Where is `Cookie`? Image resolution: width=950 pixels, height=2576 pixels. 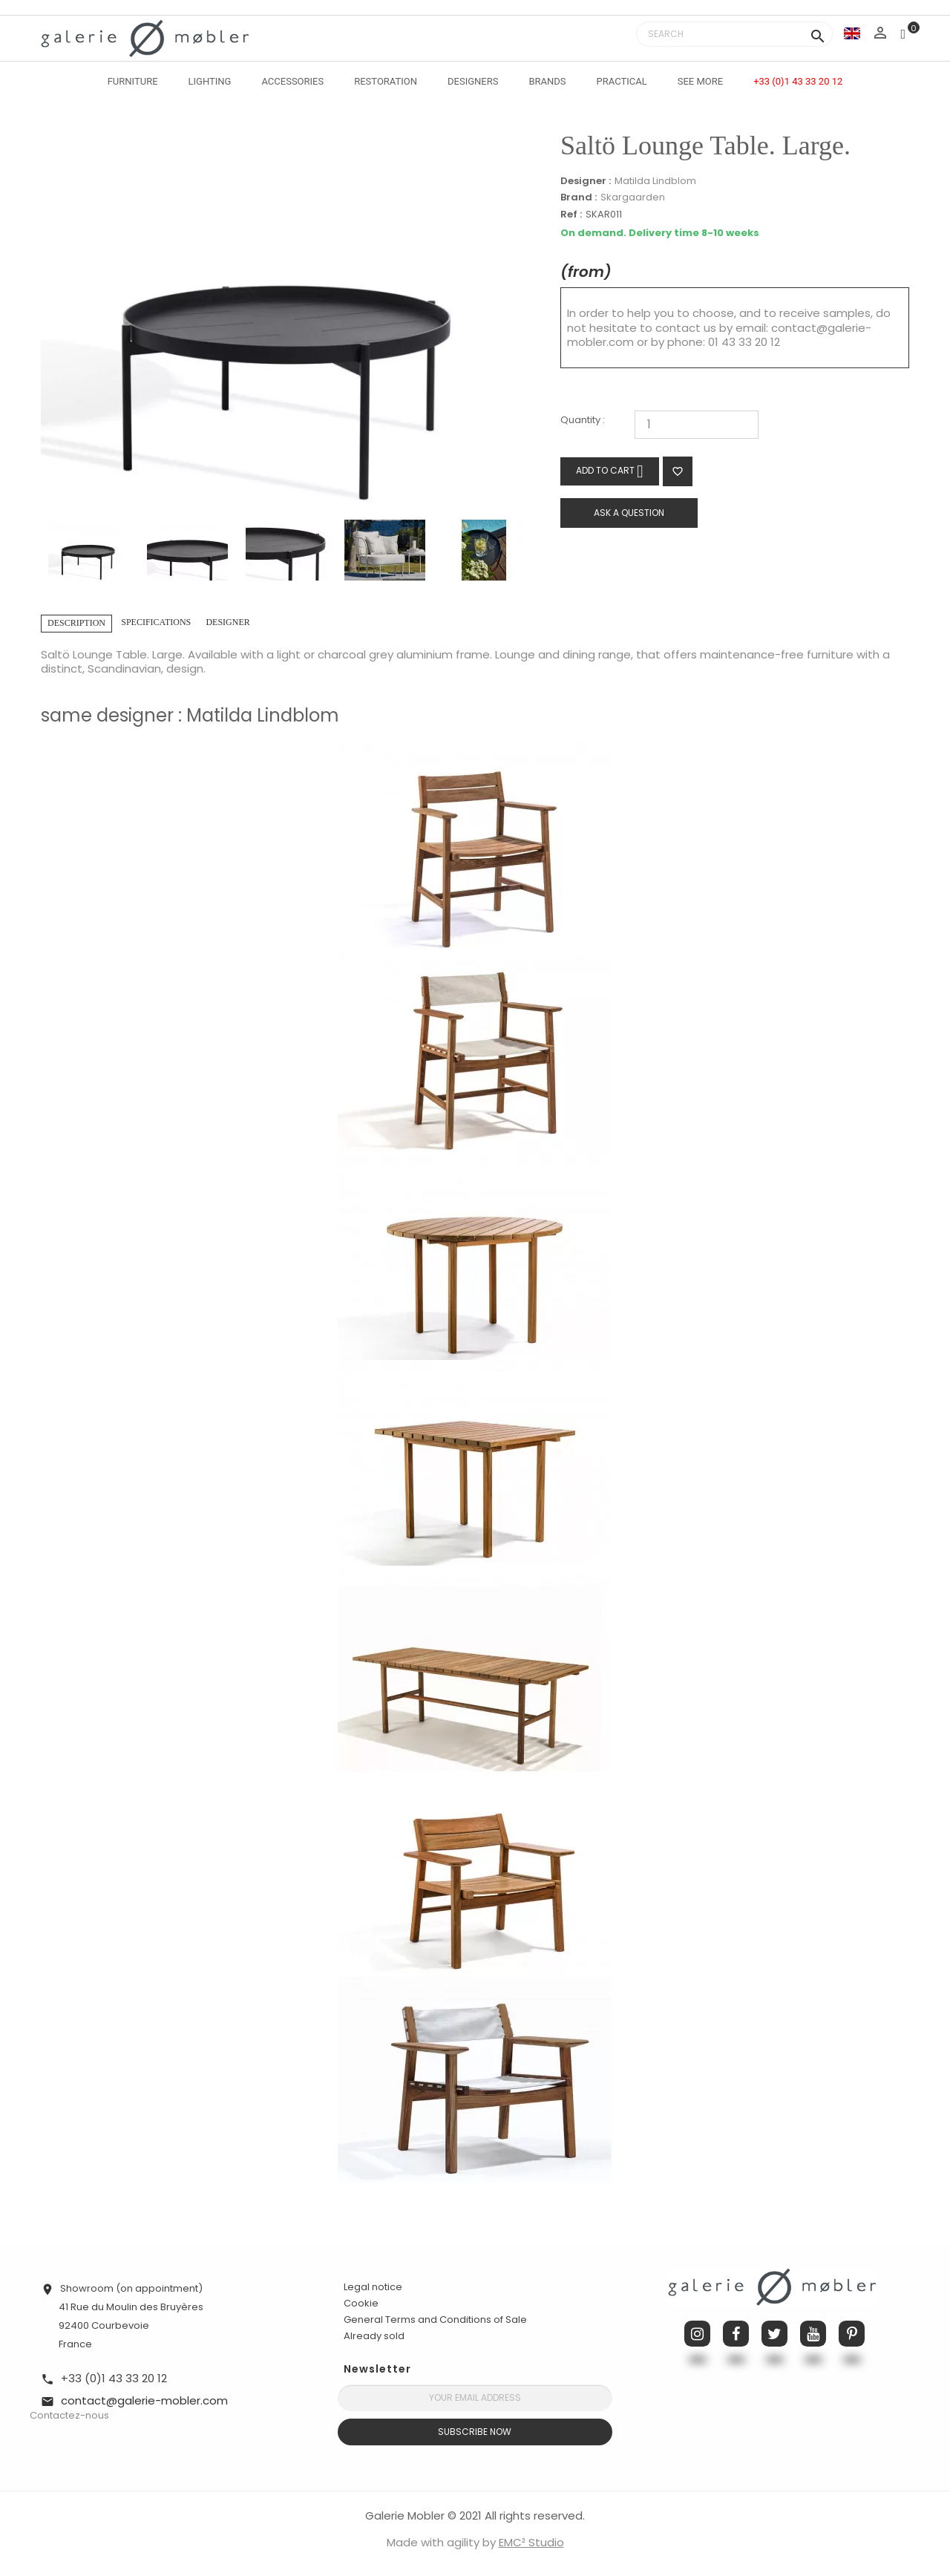 Cookie is located at coordinates (361, 2303).